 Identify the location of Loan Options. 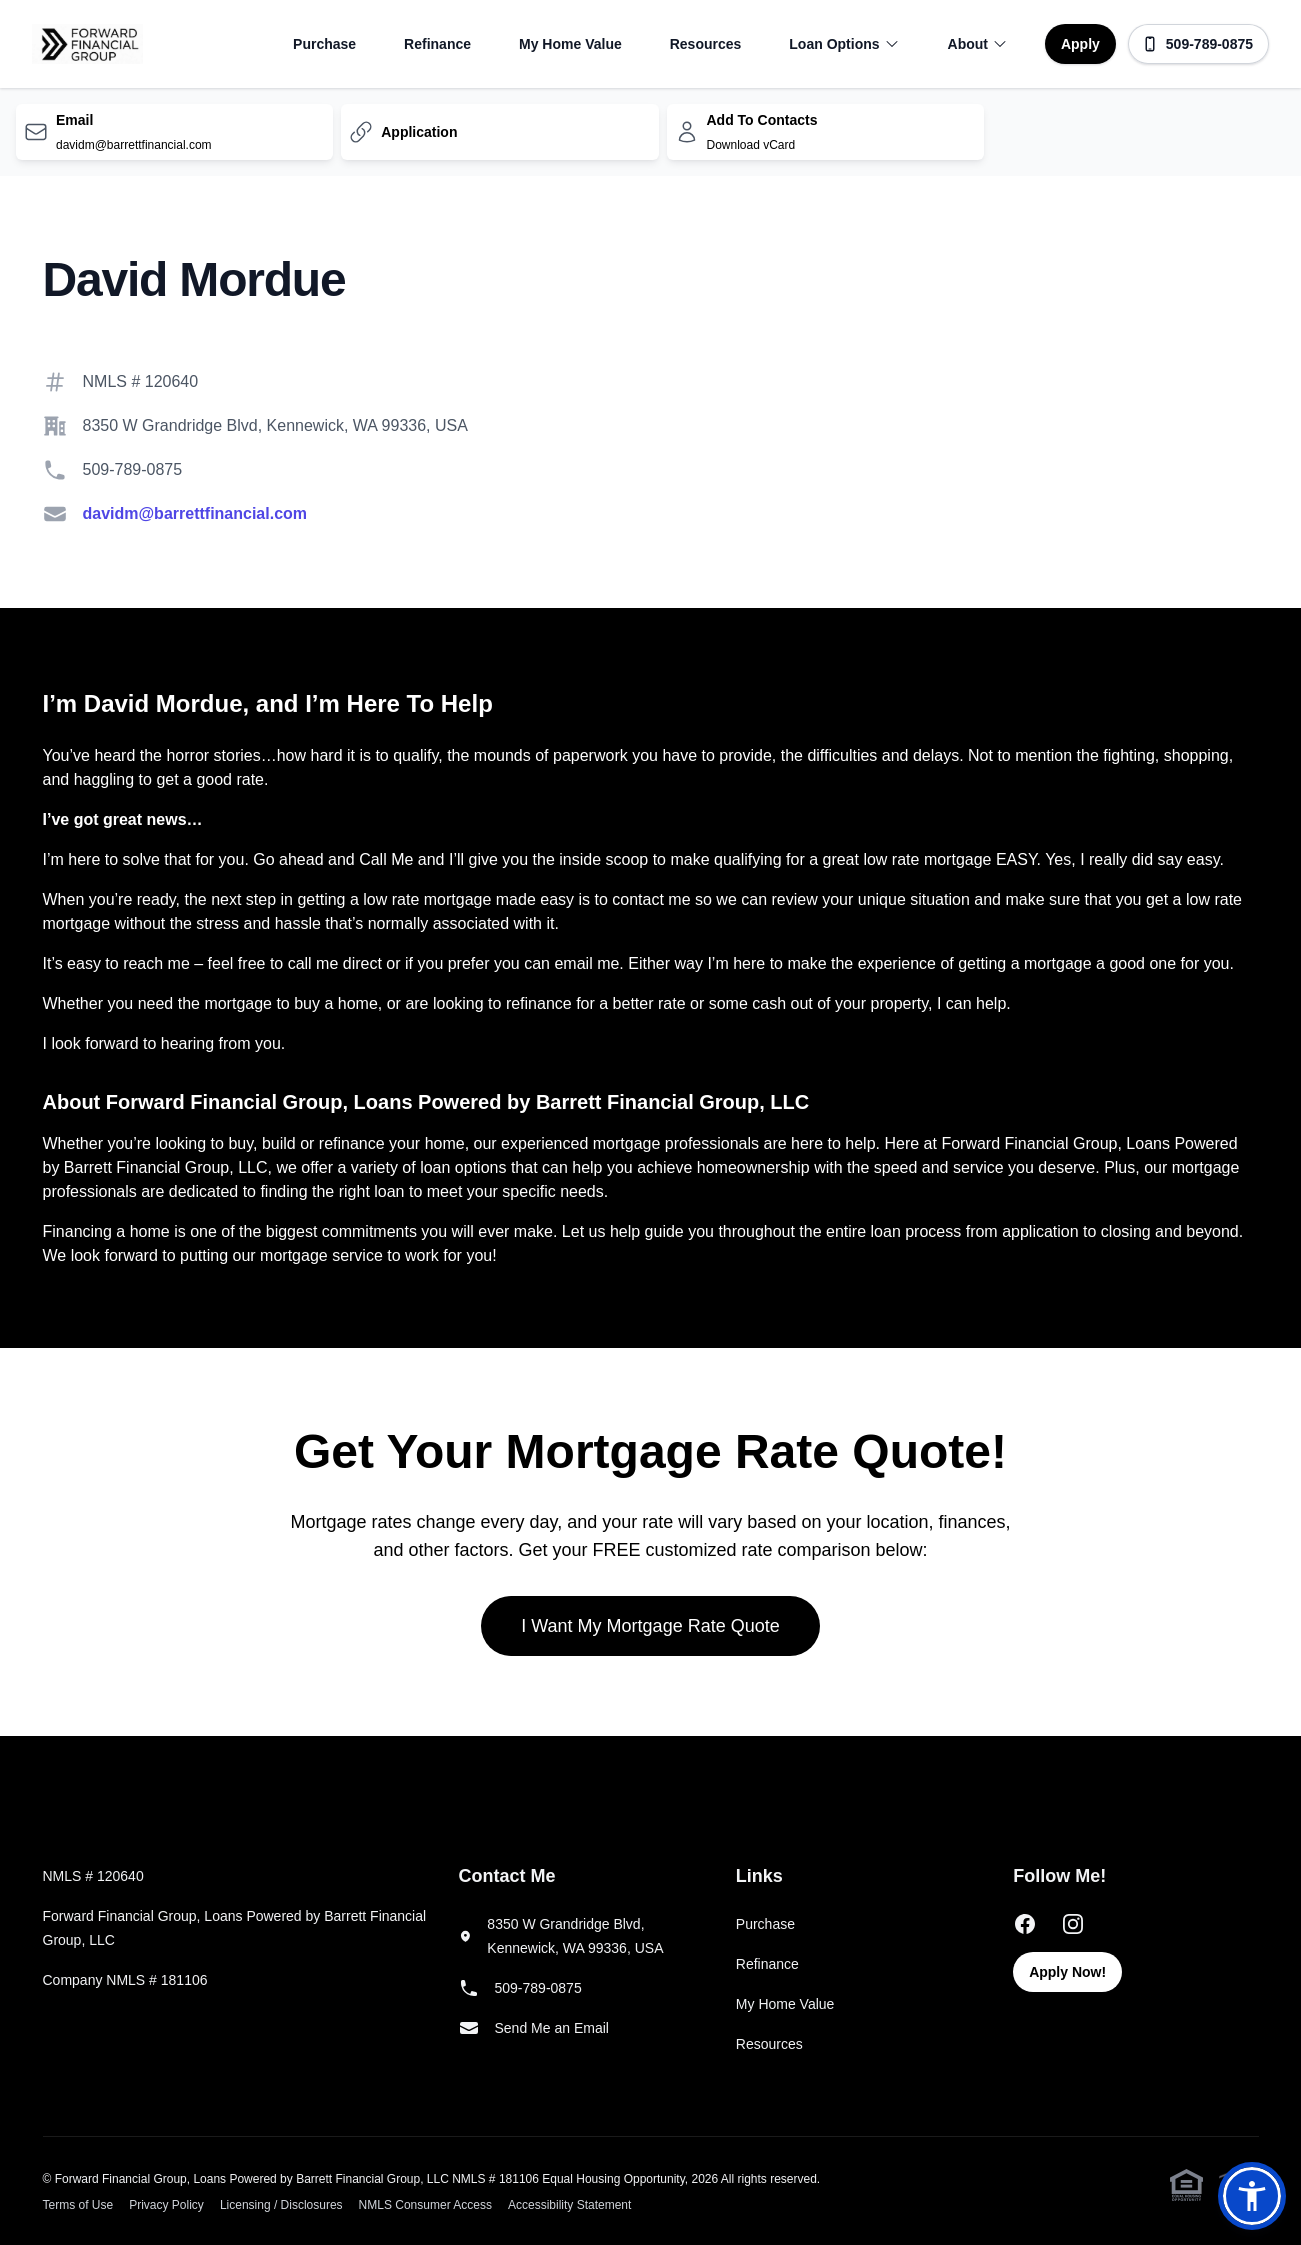
(844, 44).